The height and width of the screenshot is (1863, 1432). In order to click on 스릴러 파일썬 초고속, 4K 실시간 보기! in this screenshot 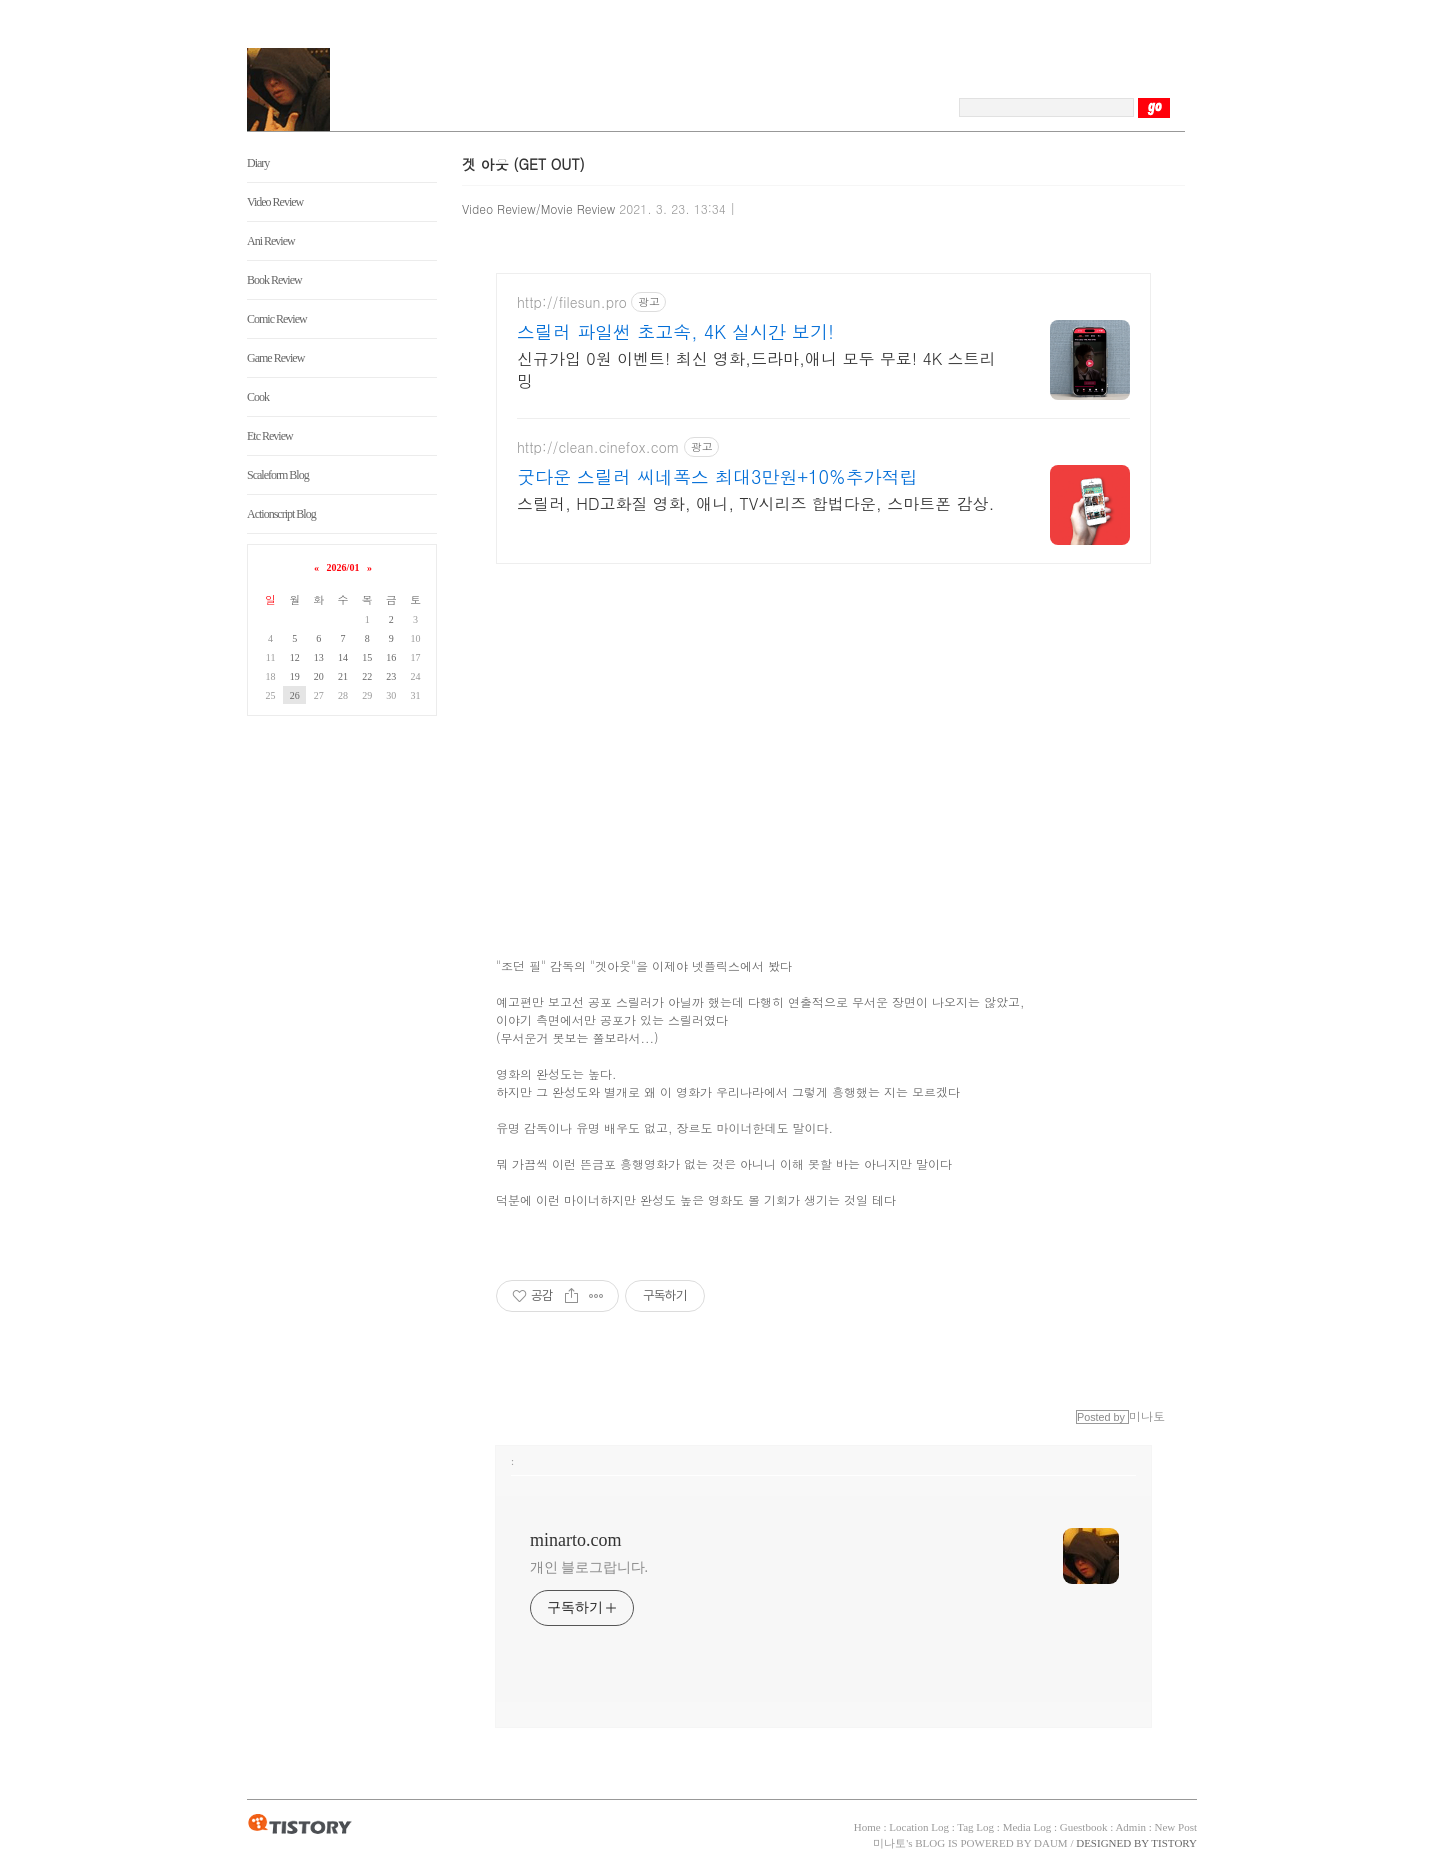, I will do `click(675, 332)`.